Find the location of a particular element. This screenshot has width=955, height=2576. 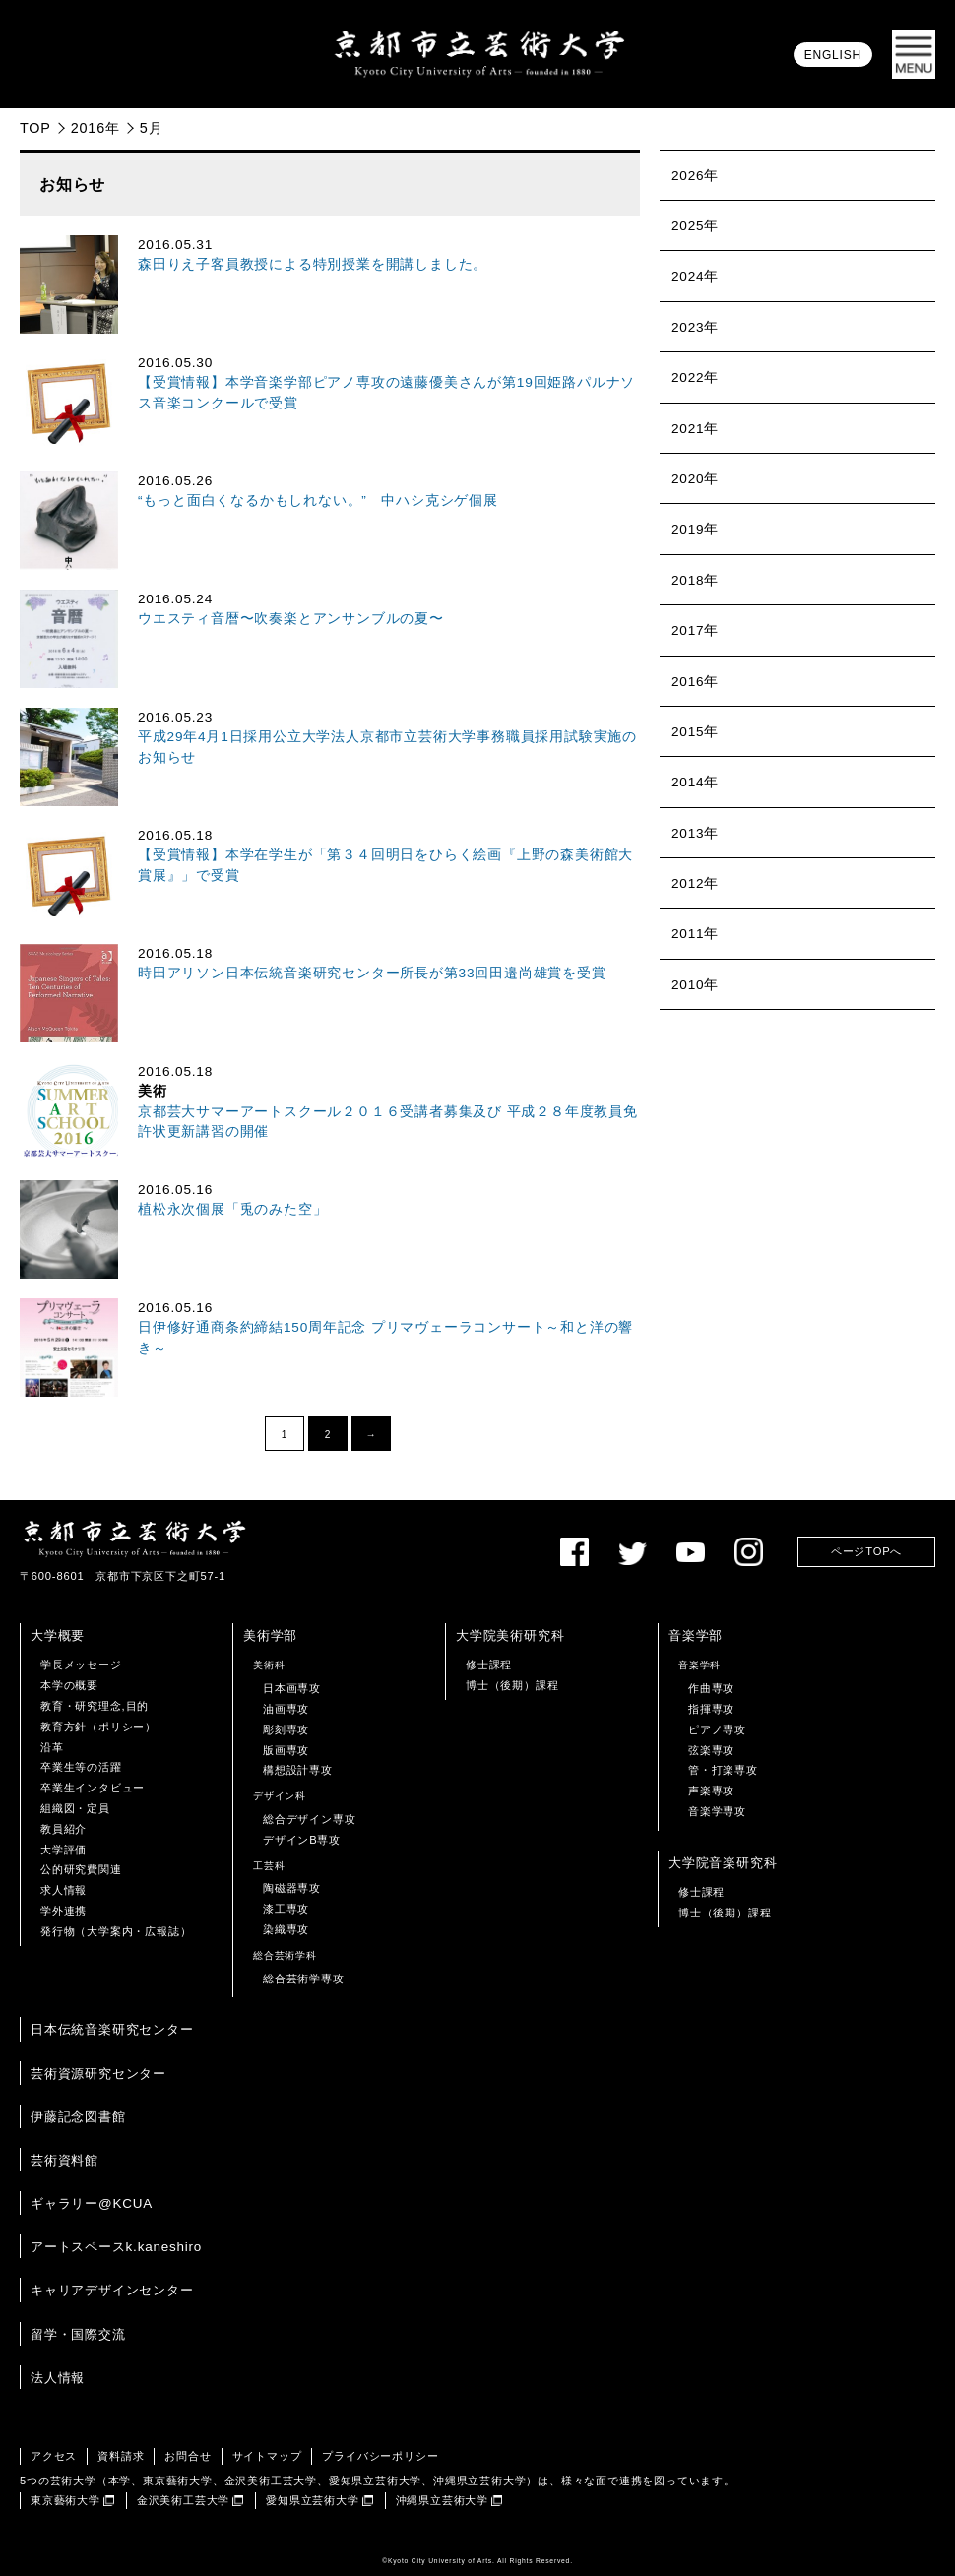

博士（後期）課程 is located at coordinates (512, 1685).